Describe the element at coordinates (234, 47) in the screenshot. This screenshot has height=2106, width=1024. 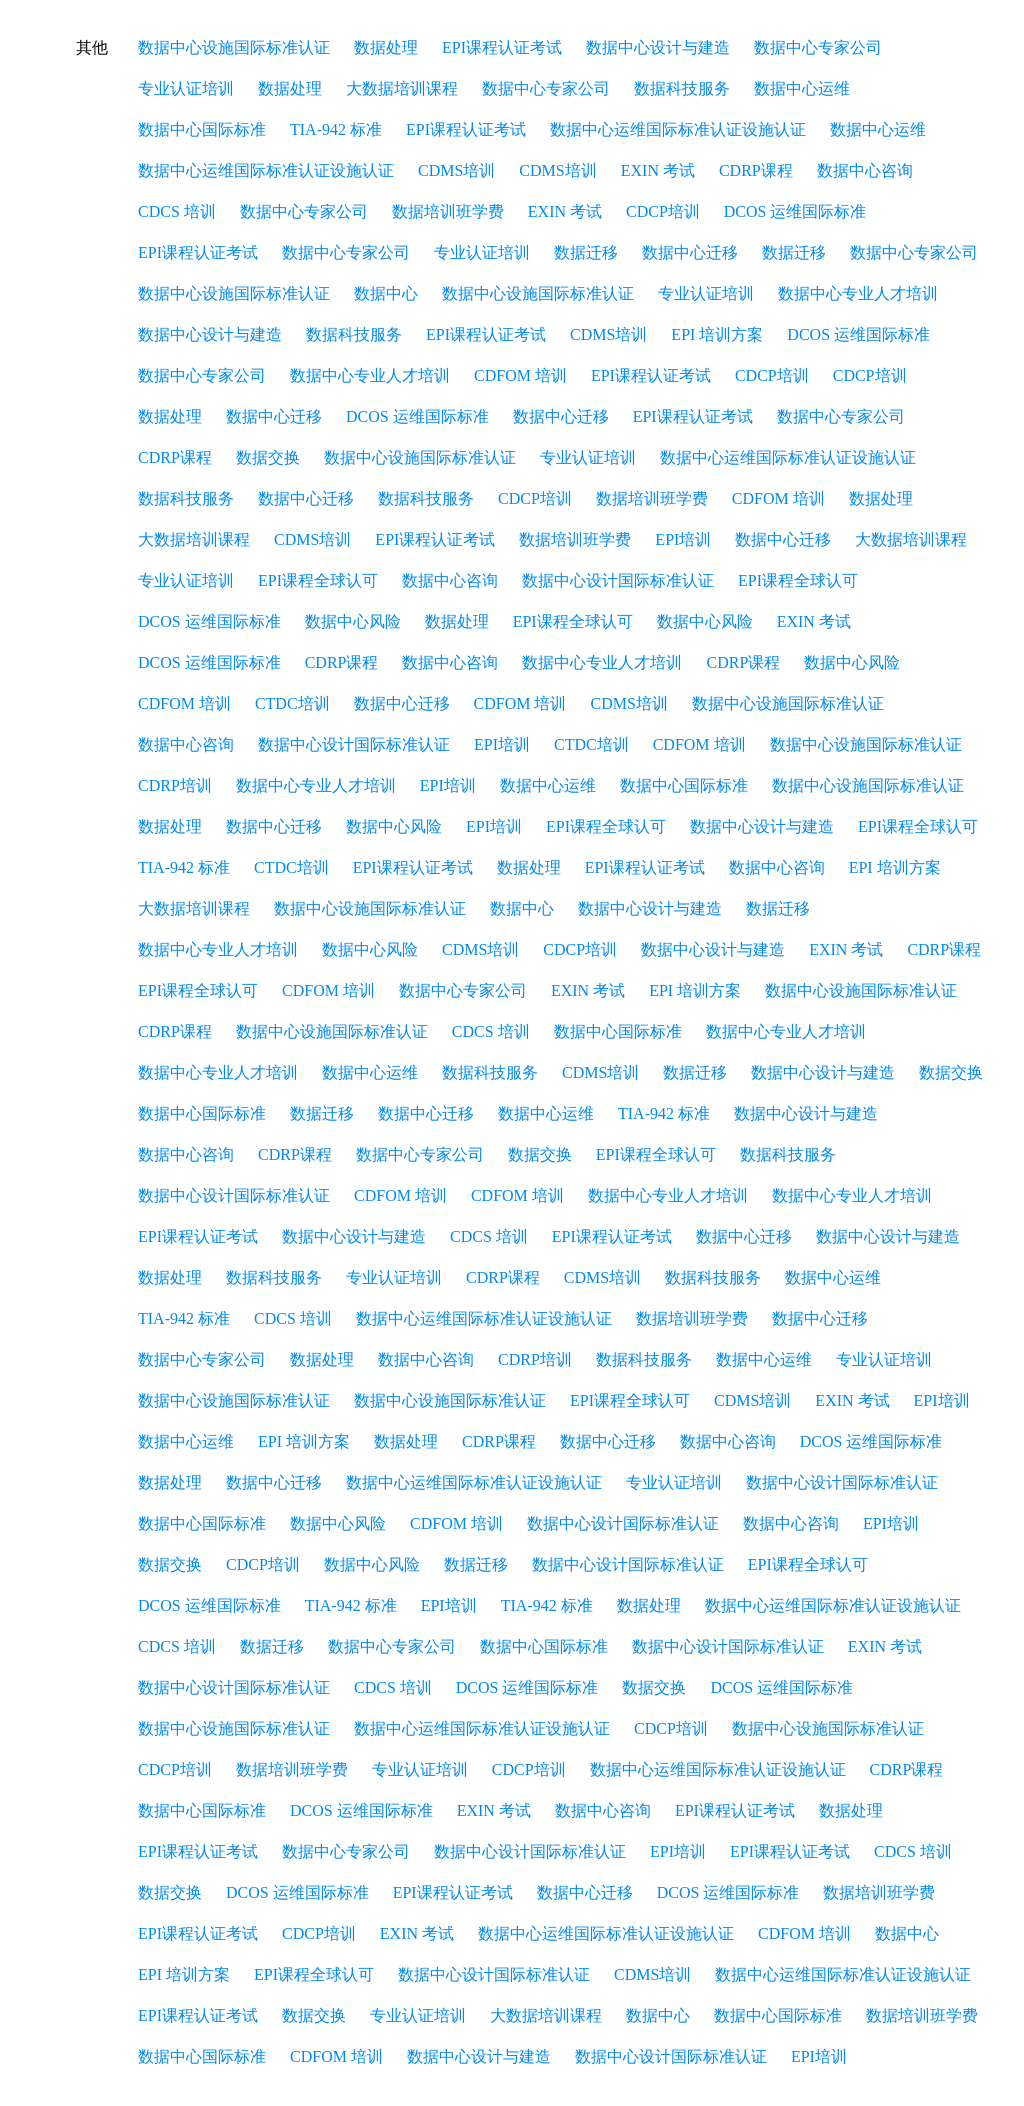
I see `数据中心设施国际标准认证` at that location.